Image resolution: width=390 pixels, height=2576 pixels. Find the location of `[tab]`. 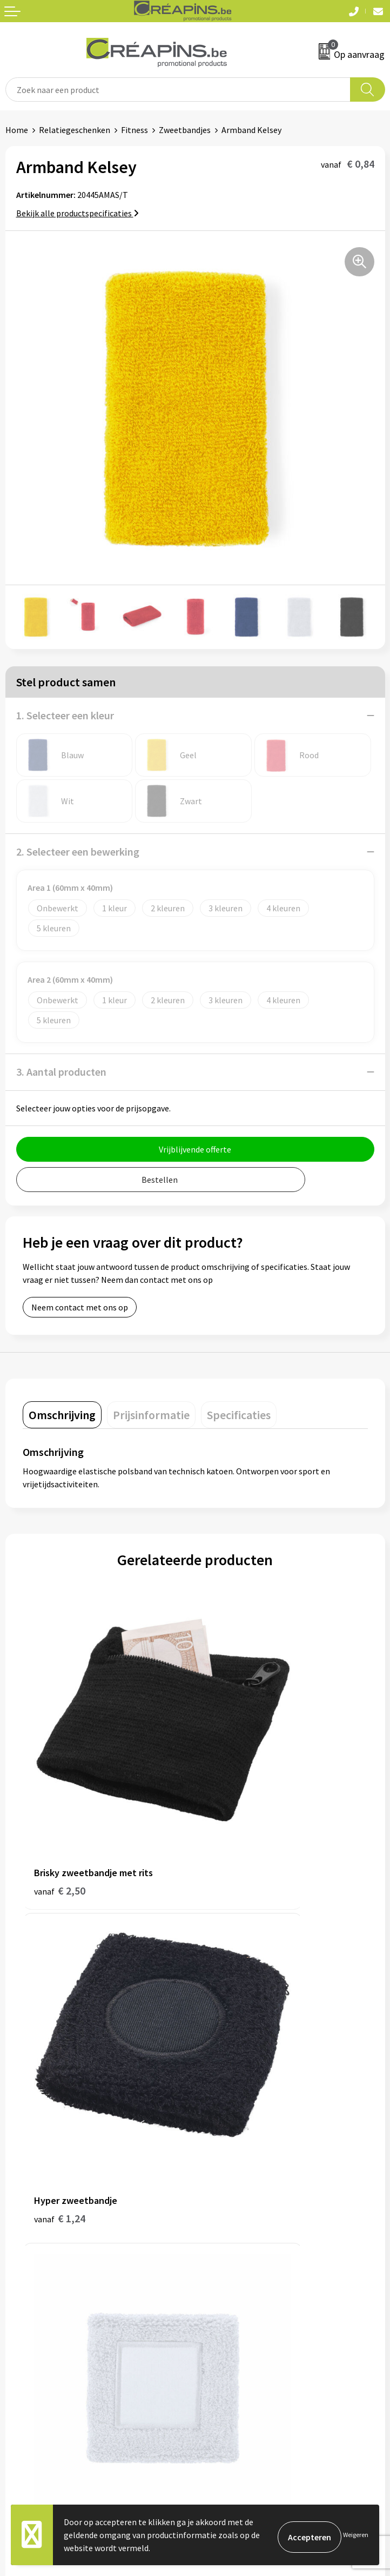

[tab] is located at coordinates (62, 1414).